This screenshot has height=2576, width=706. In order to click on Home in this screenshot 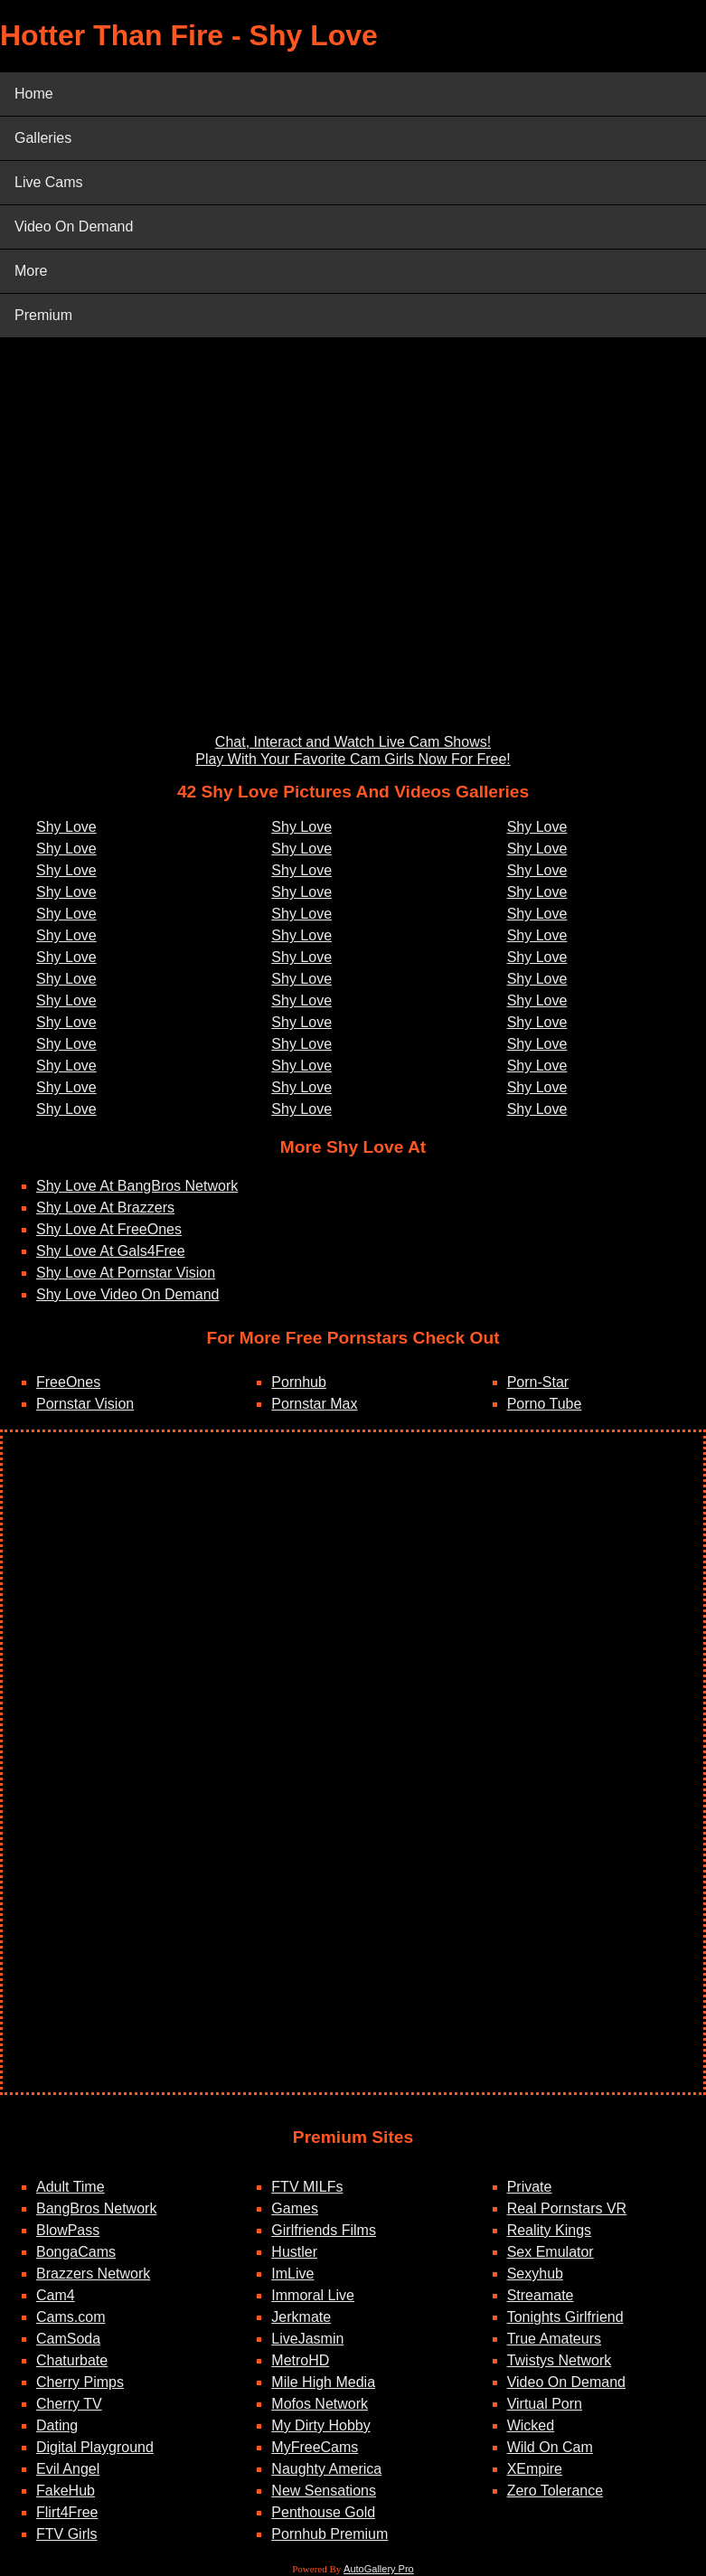, I will do `click(33, 93)`.